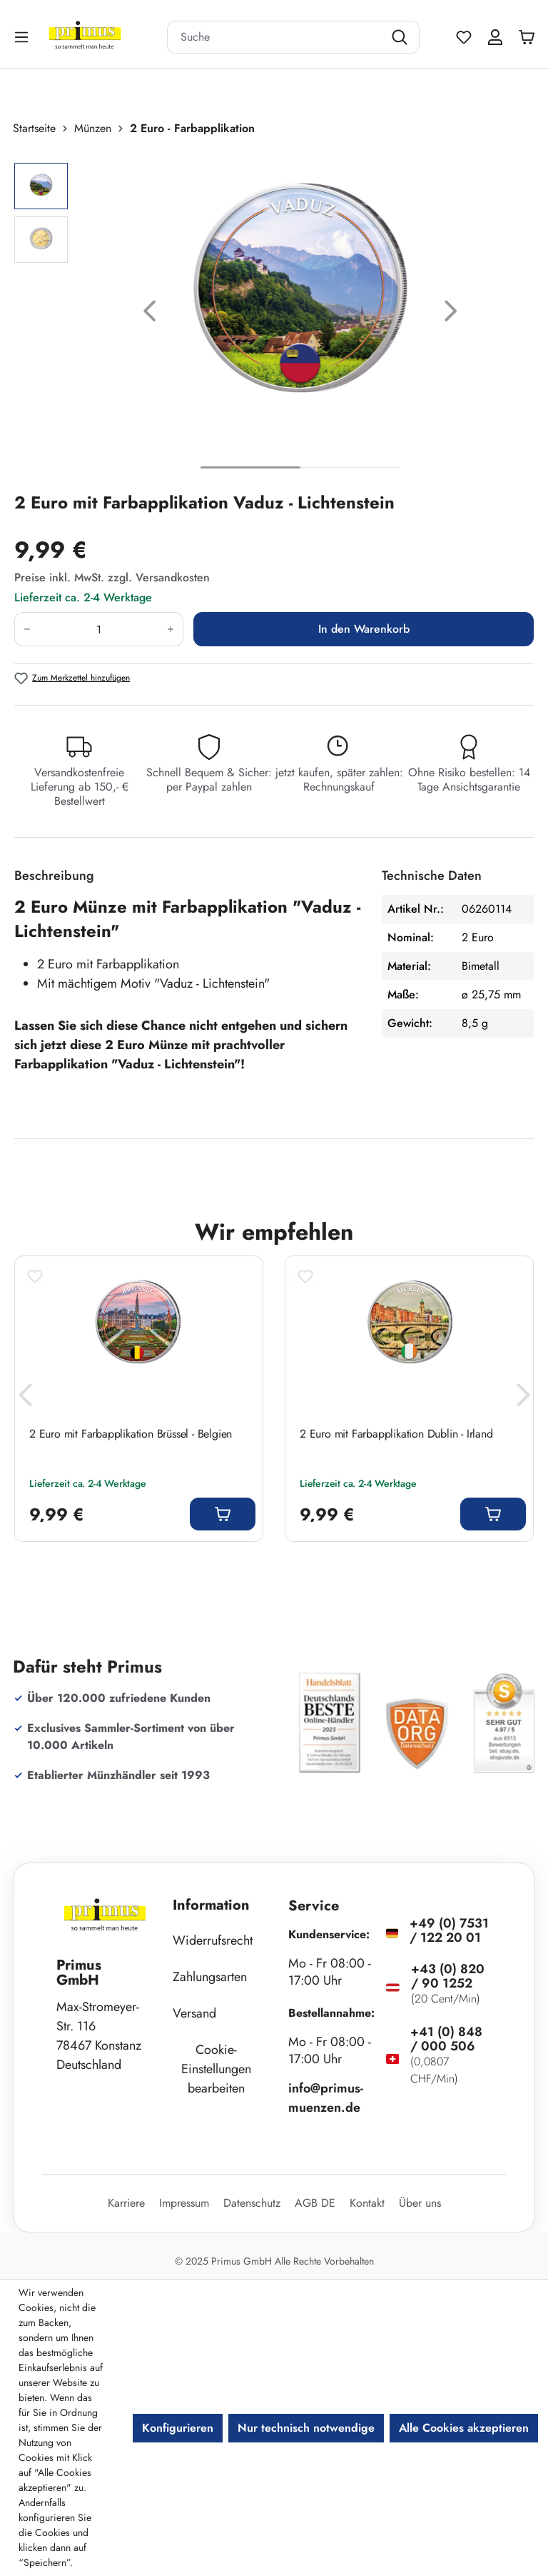  I want to click on Datenschutz, so click(251, 2203).